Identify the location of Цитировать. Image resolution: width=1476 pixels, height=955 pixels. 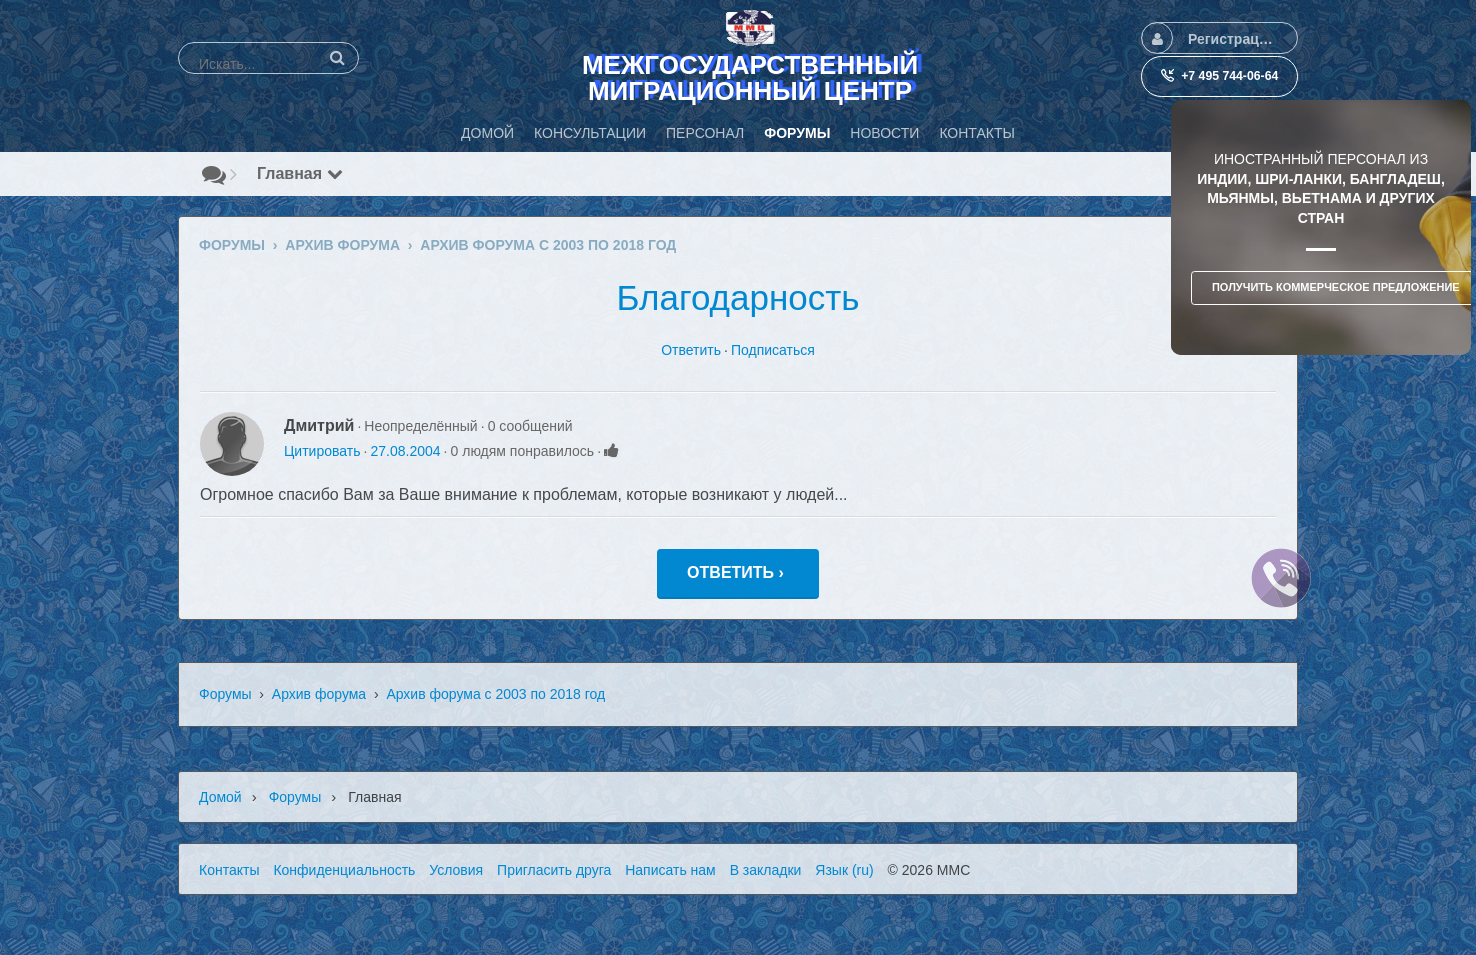
(322, 451).